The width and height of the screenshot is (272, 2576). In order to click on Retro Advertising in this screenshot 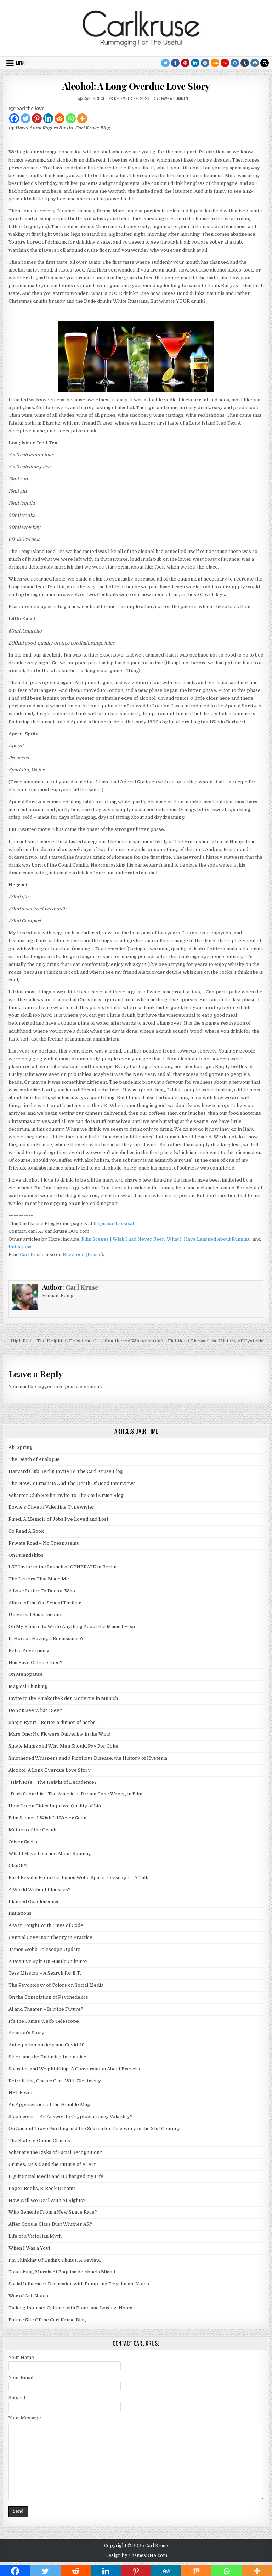, I will do `click(29, 1650)`.